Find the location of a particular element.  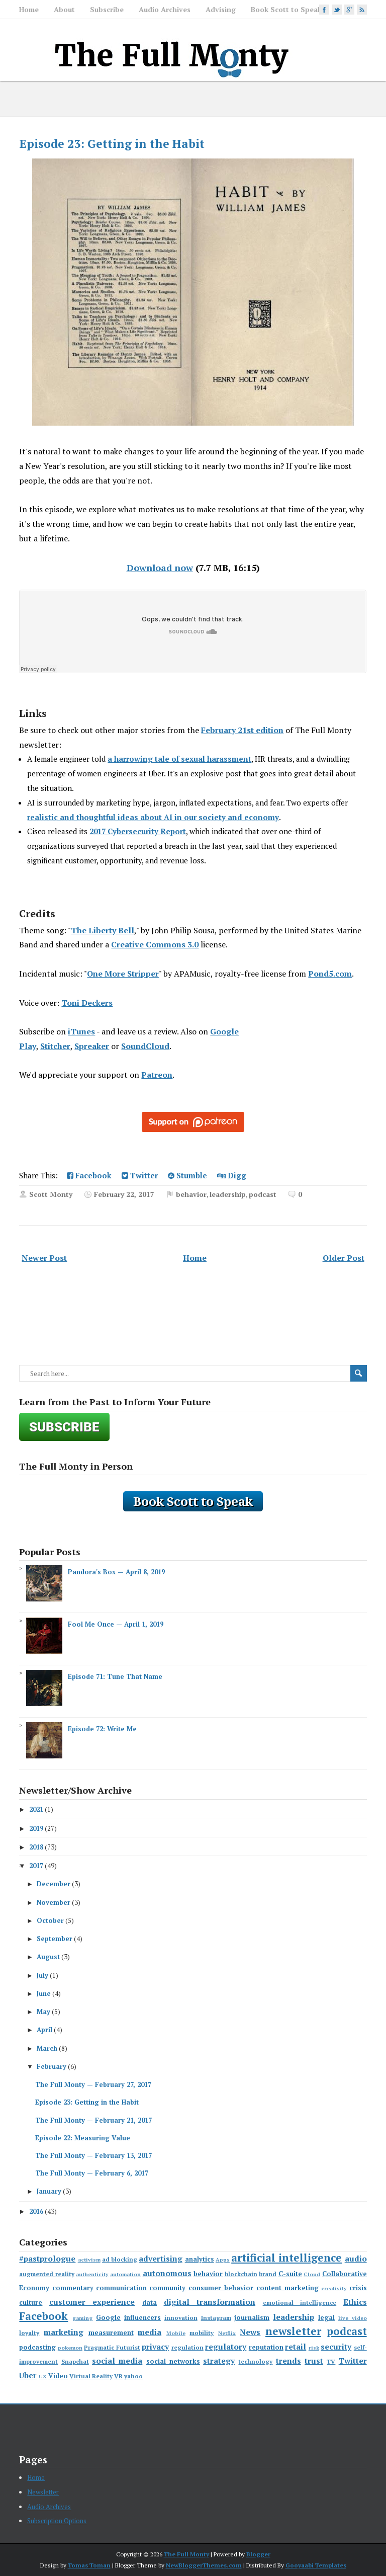

December is located at coordinates (53, 1883).